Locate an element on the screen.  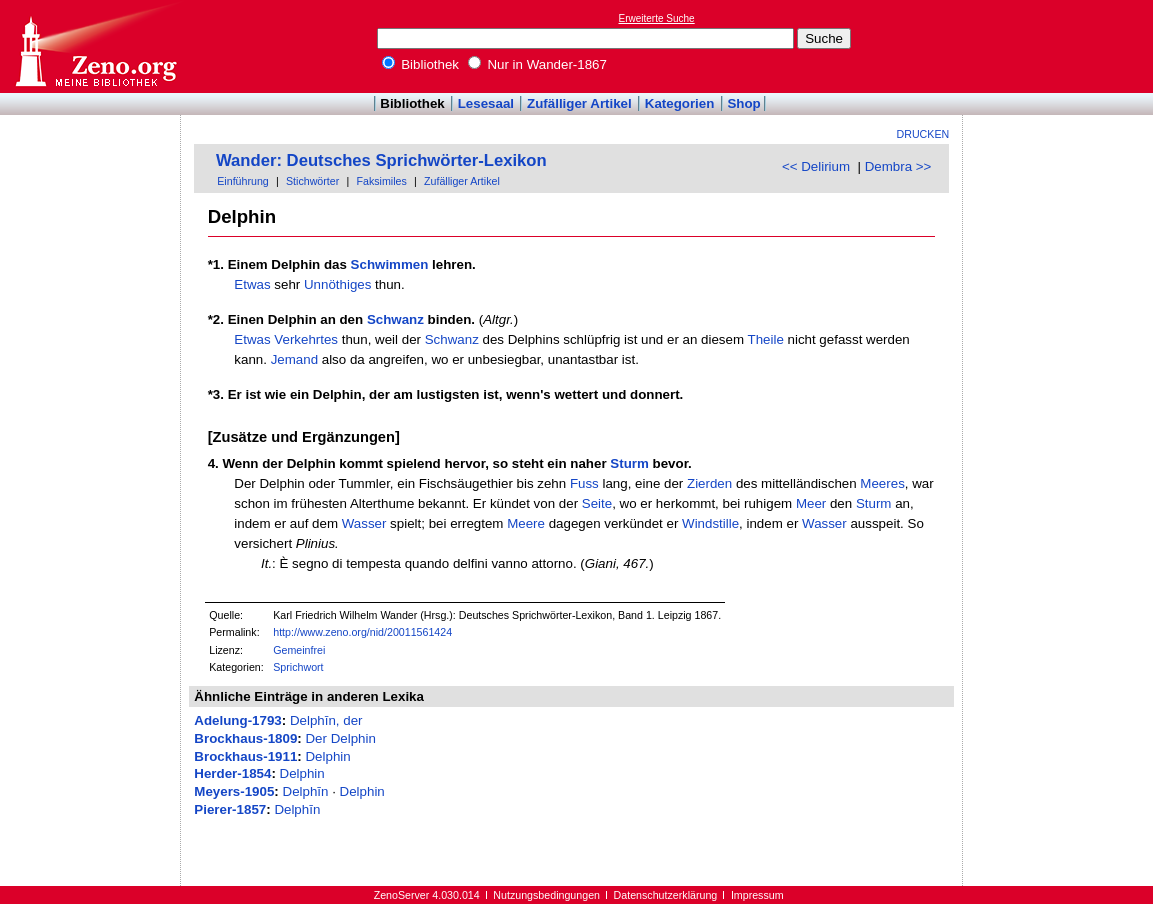
Meeres is located at coordinates (882, 483).